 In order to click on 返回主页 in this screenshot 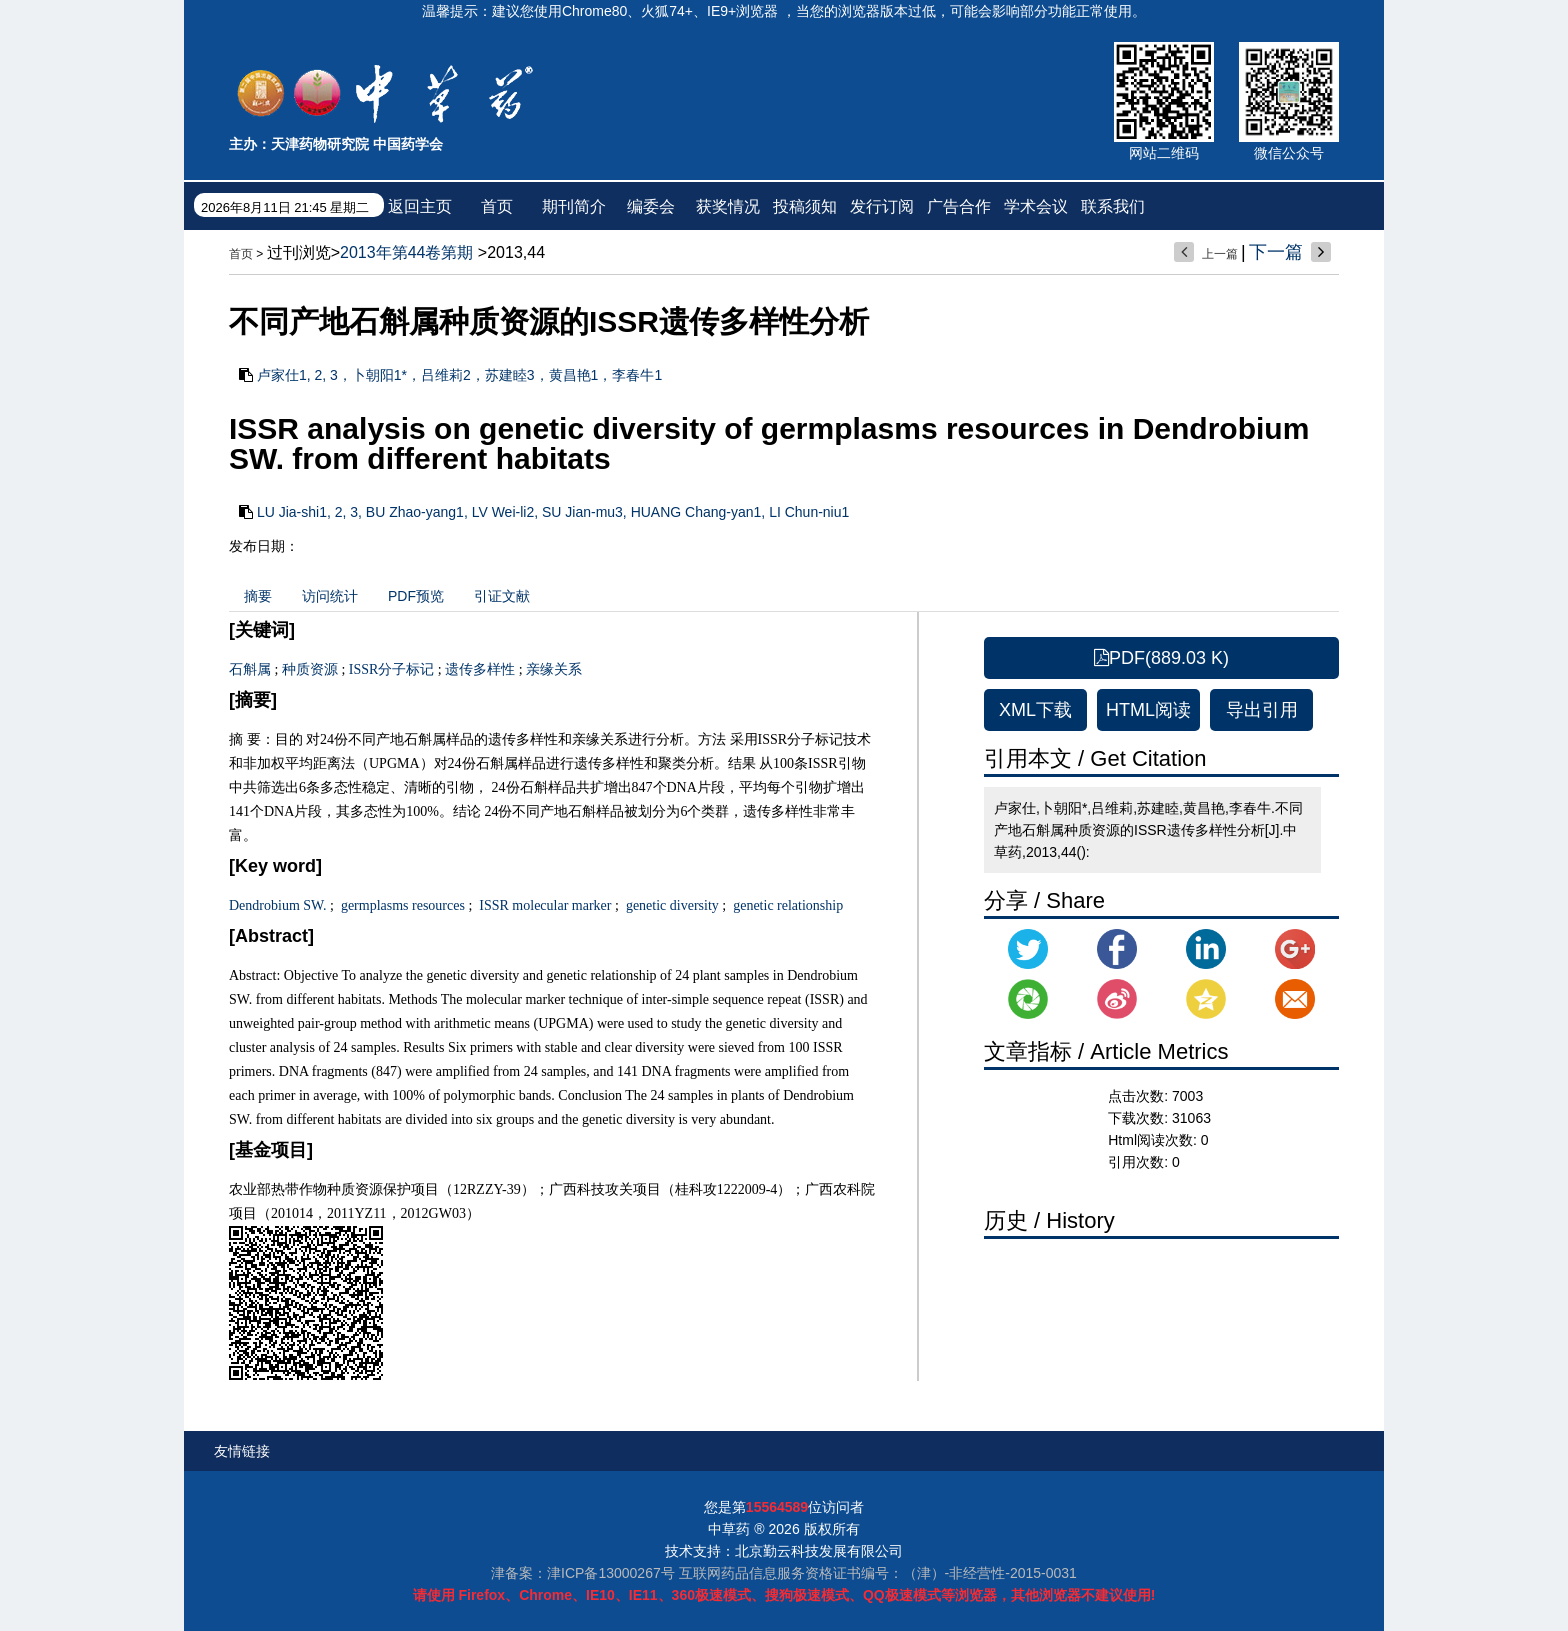, I will do `click(420, 206)`.